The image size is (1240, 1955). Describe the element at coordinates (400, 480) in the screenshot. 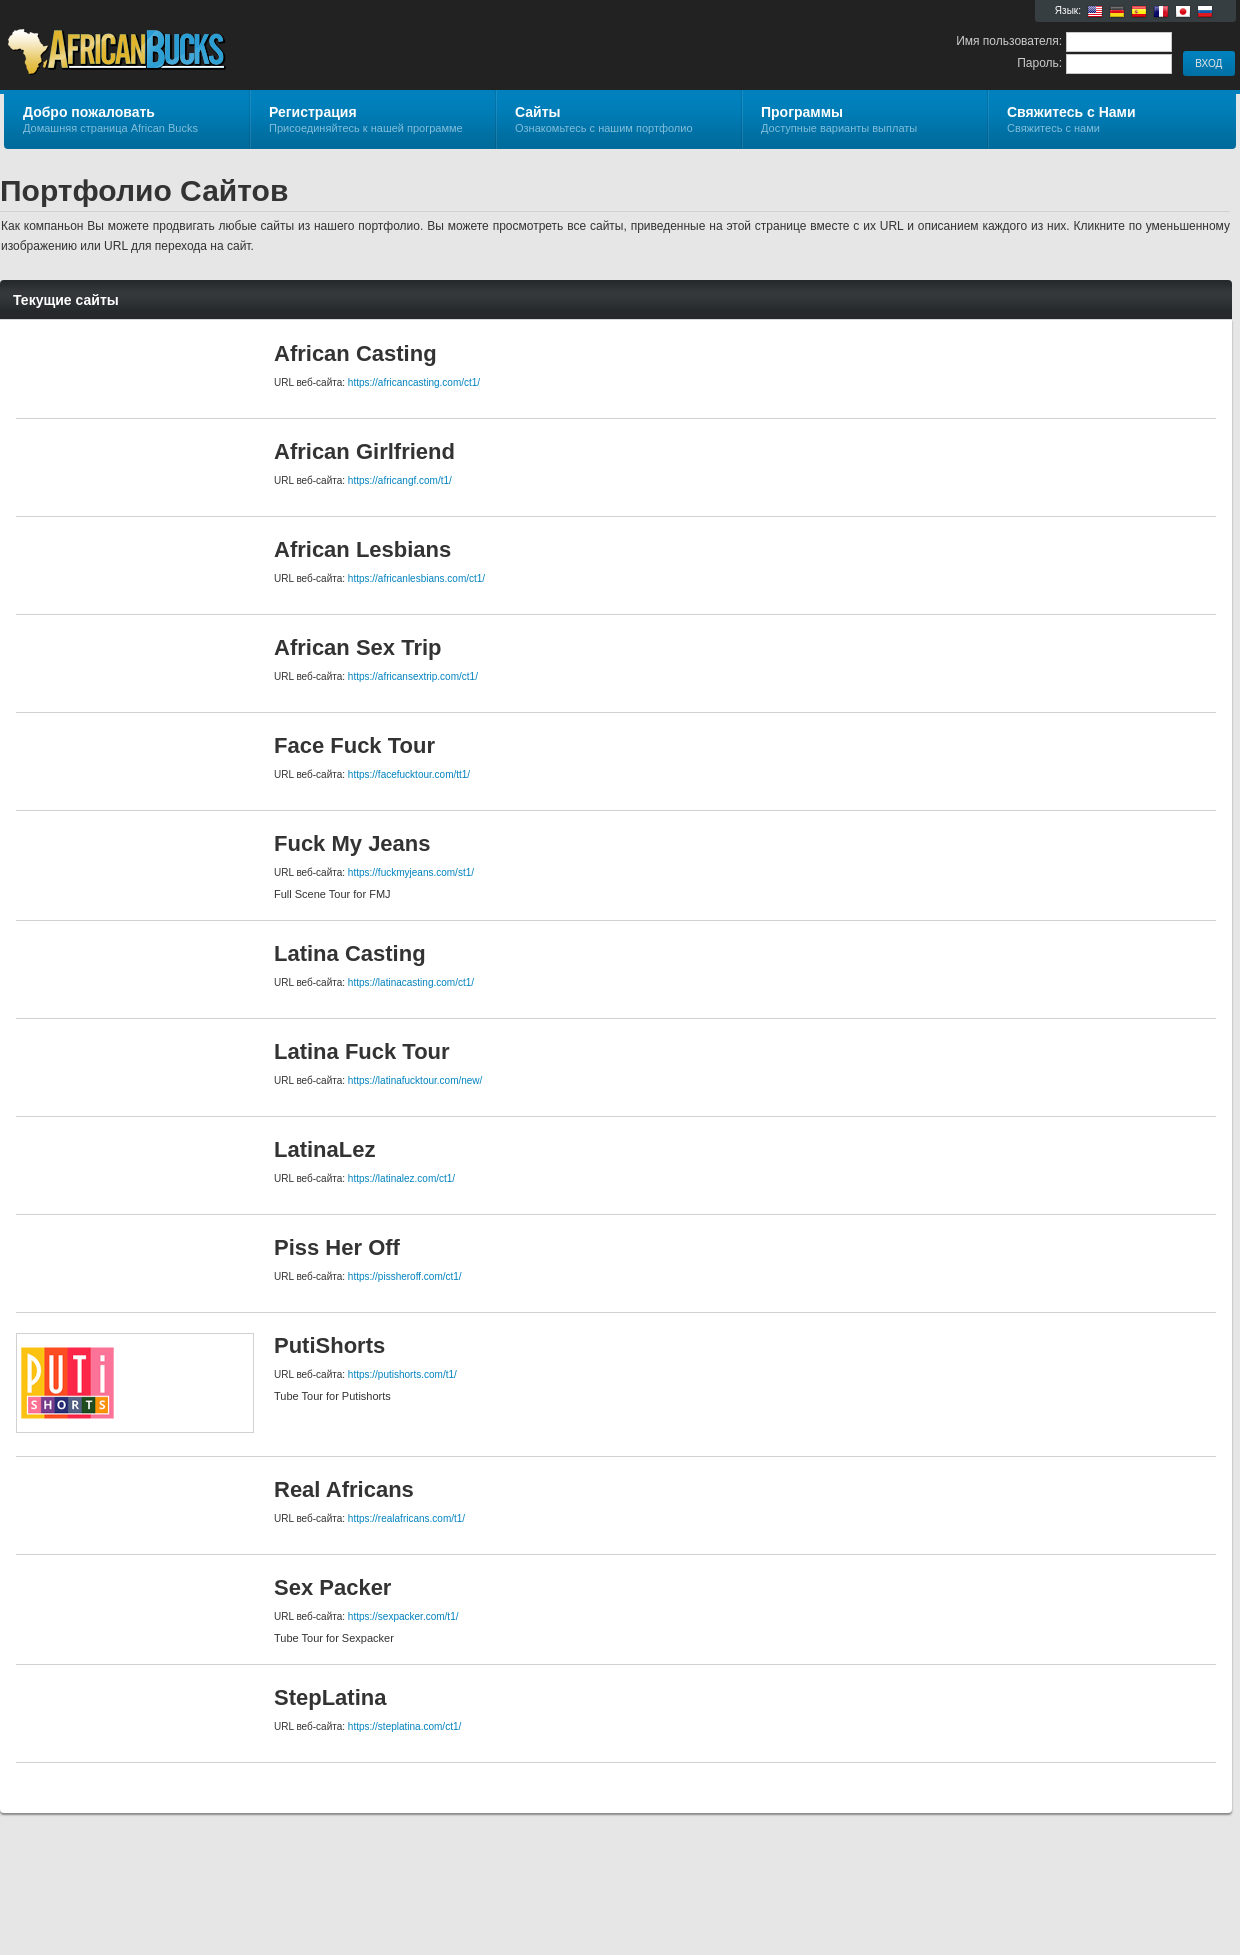

I see `https://africangf.com/t1/` at that location.